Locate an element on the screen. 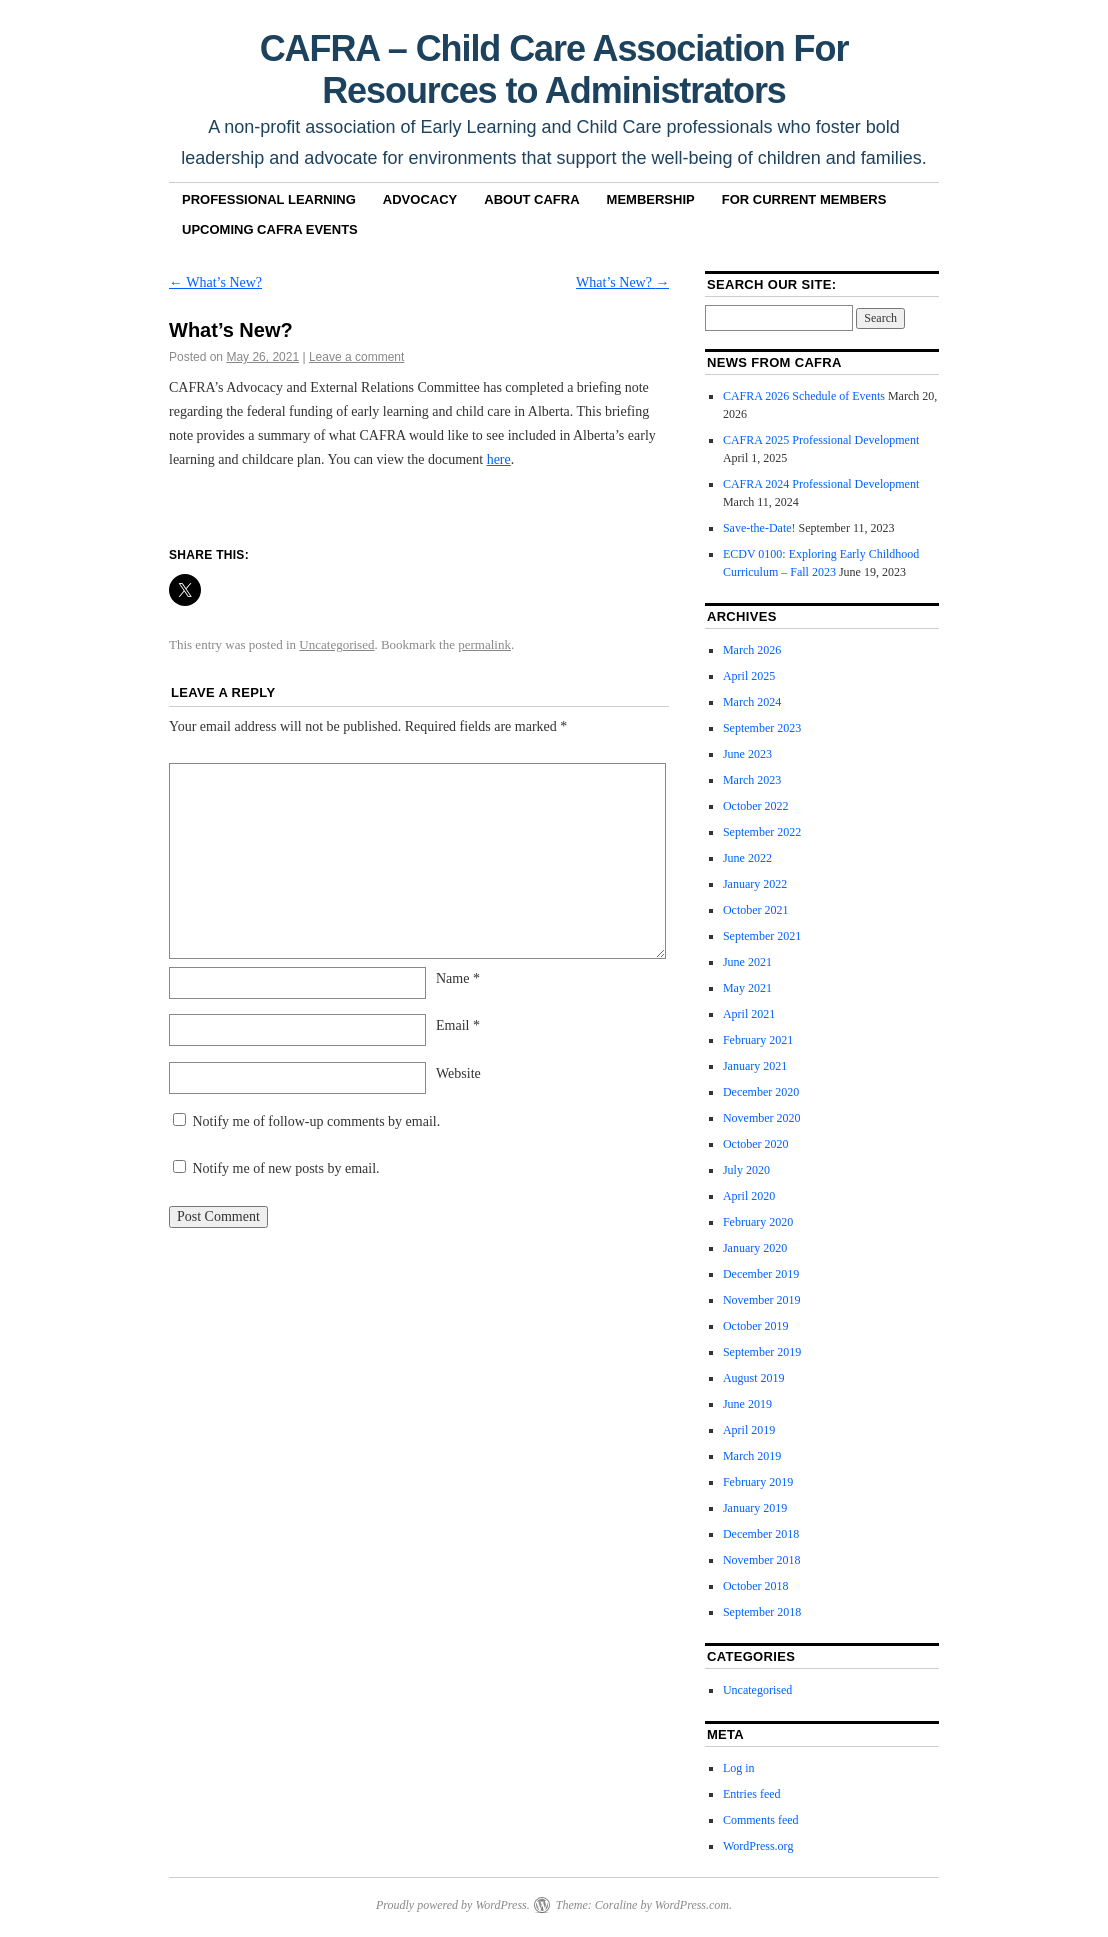  August 2019 is located at coordinates (754, 1378).